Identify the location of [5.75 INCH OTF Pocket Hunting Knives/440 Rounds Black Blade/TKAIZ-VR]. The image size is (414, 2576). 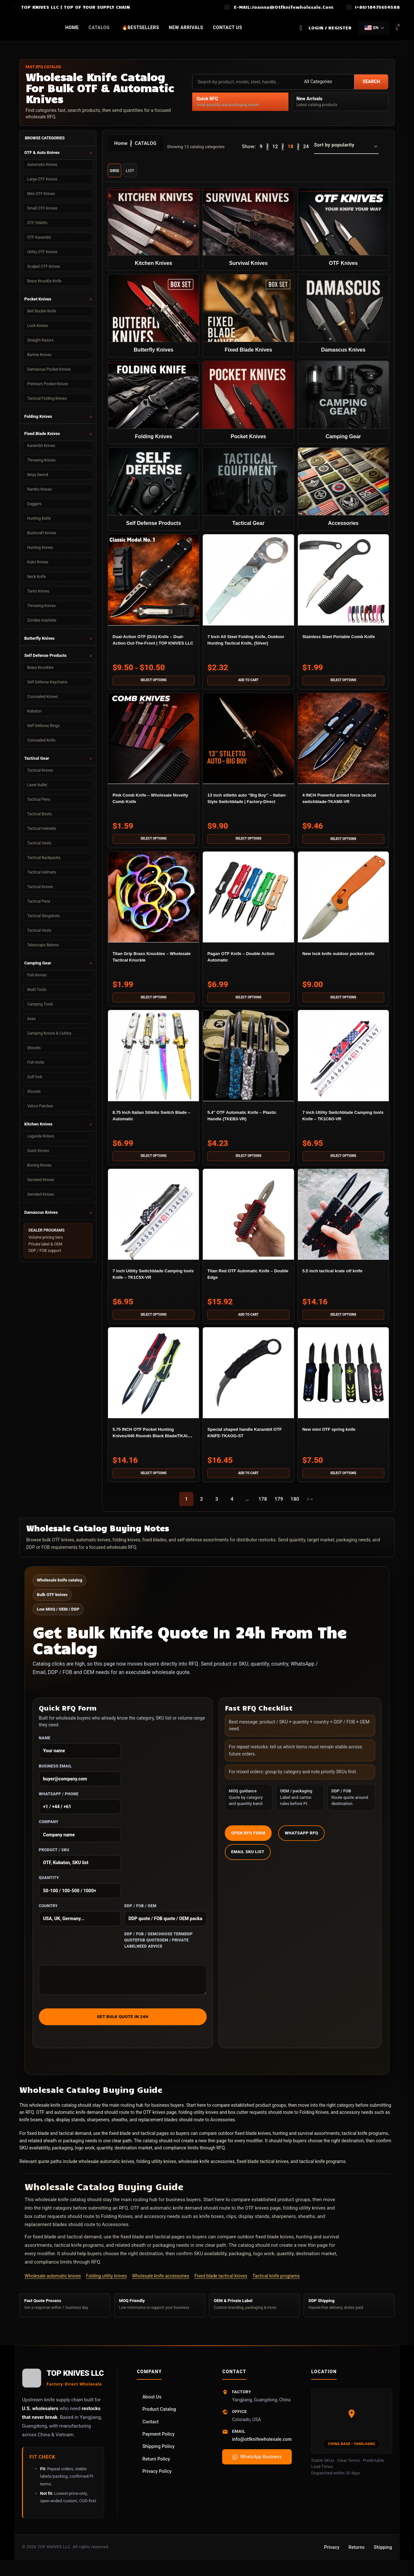
(153, 1382).